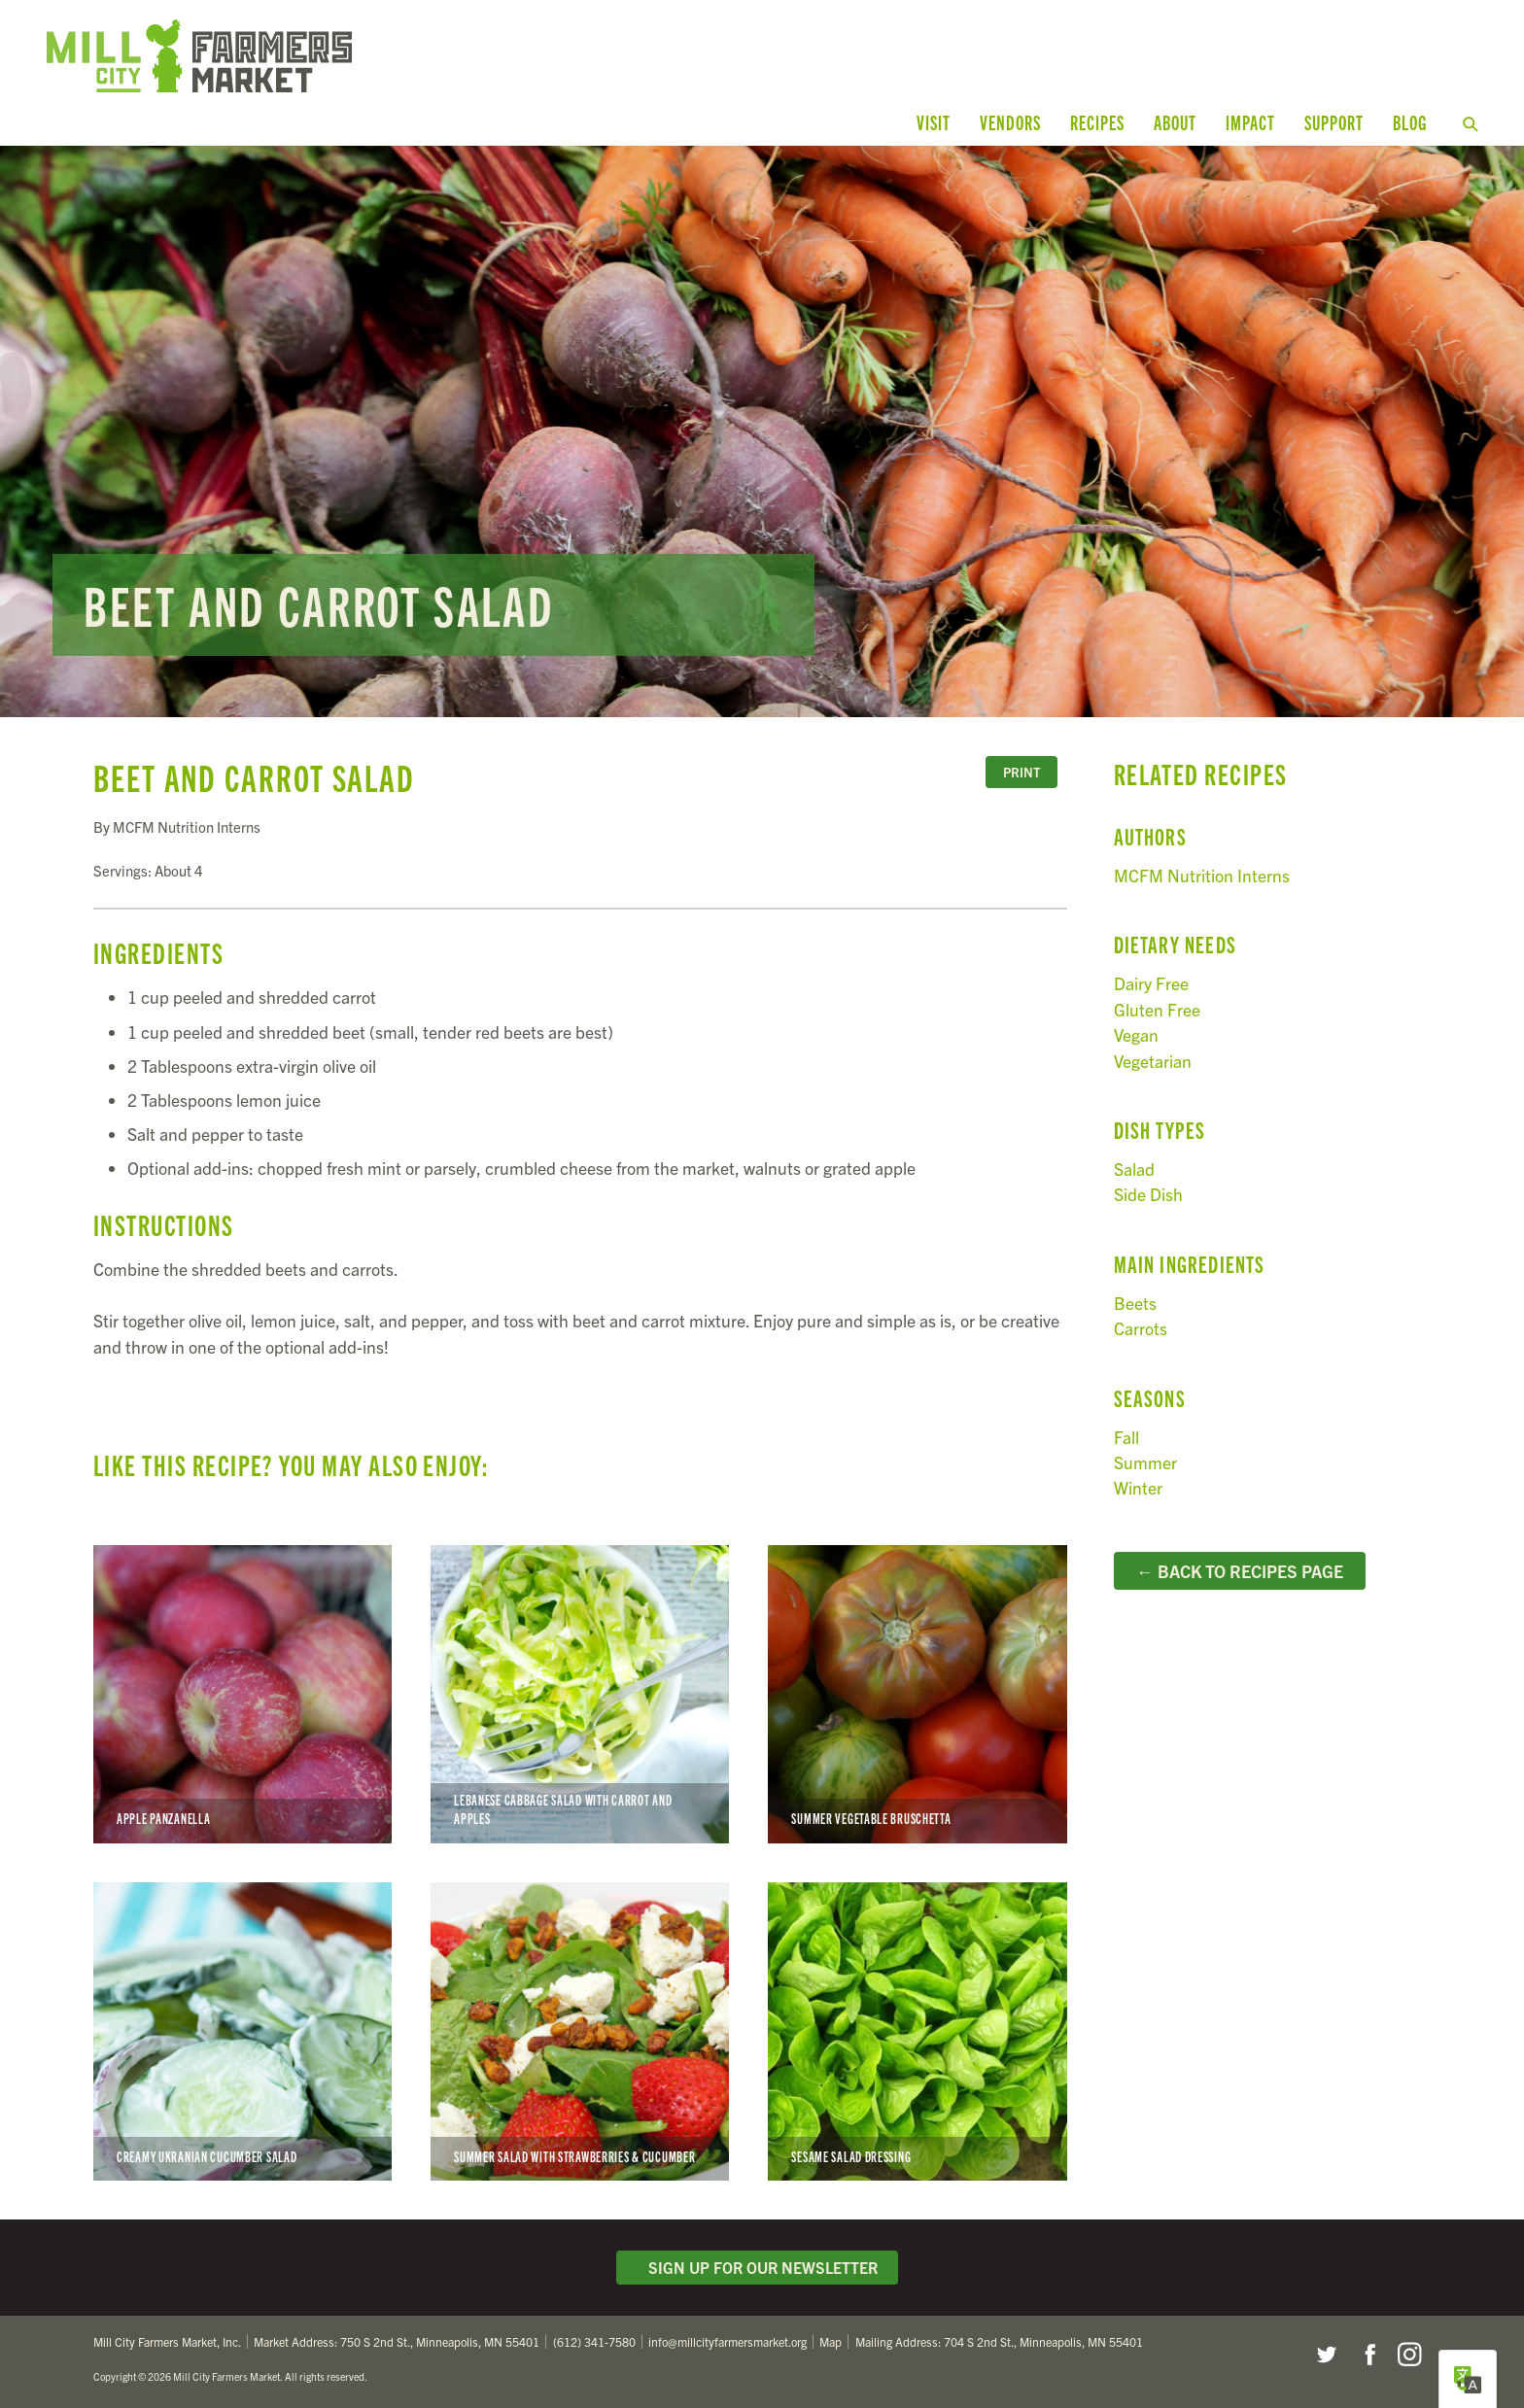 This screenshot has height=2408, width=1524. I want to click on Sign Up for Our Newsletter, so click(757, 2267).